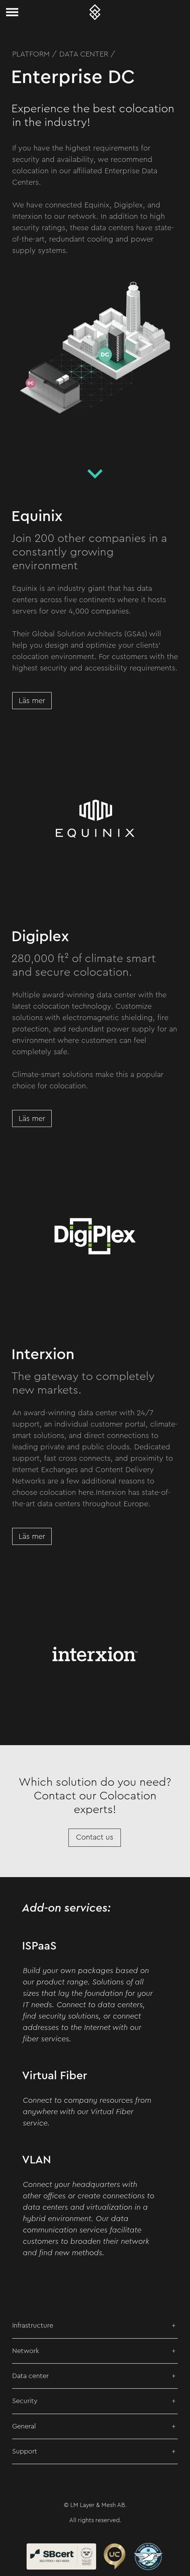  What do you see at coordinates (24, 2426) in the screenshot?
I see `General` at bounding box center [24, 2426].